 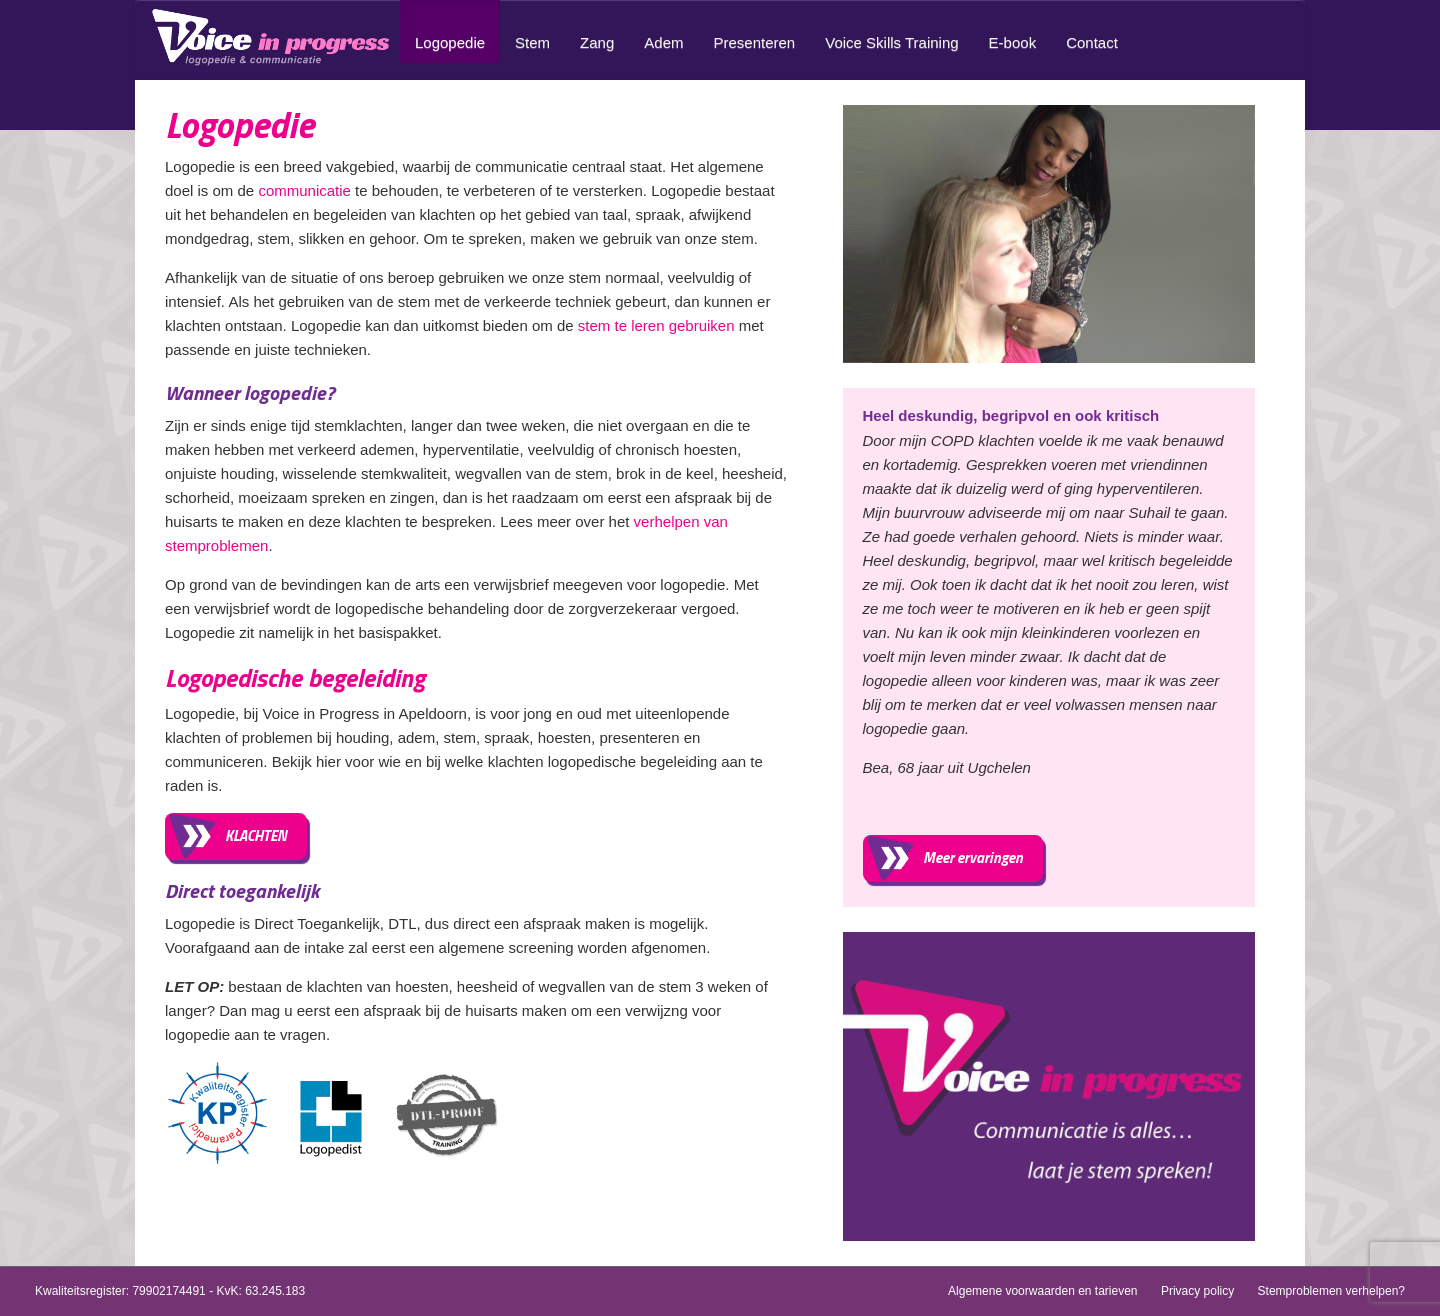 I want to click on Meer ervaringen, so click(x=973, y=857).